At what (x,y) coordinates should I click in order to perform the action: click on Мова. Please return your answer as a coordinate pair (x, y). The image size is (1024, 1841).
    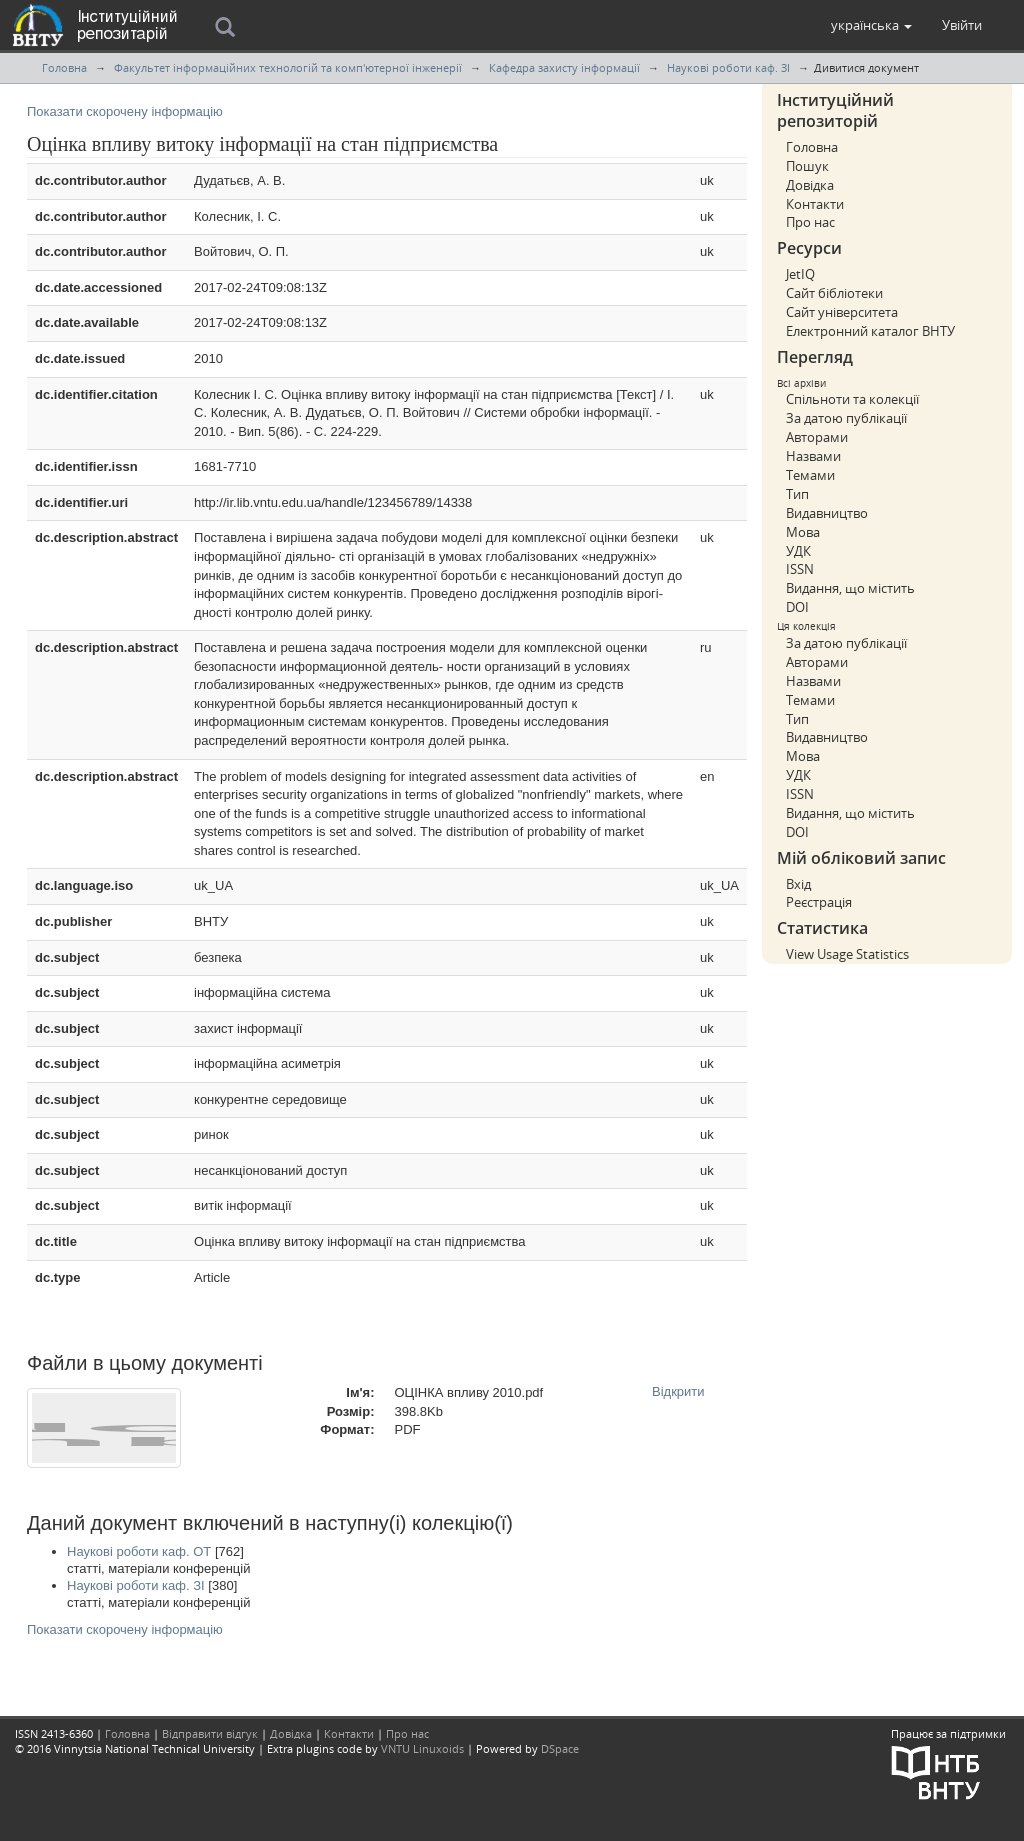
    Looking at the image, I should click on (803, 532).